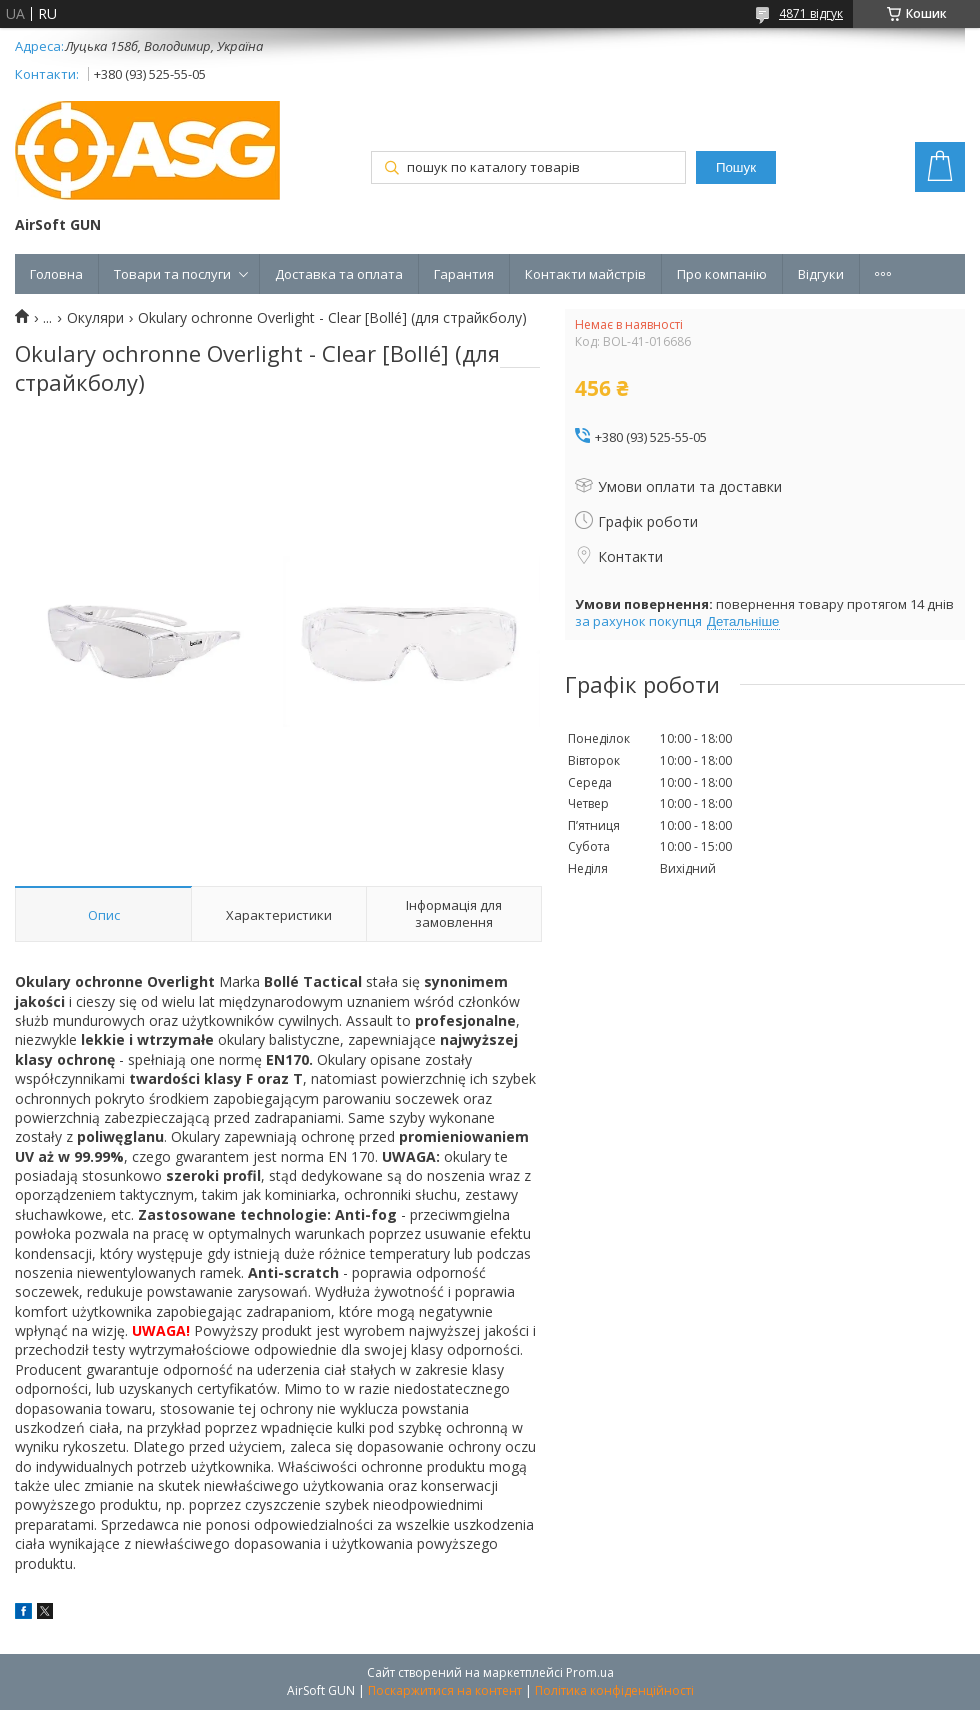  I want to click on Головна, so click(56, 274).